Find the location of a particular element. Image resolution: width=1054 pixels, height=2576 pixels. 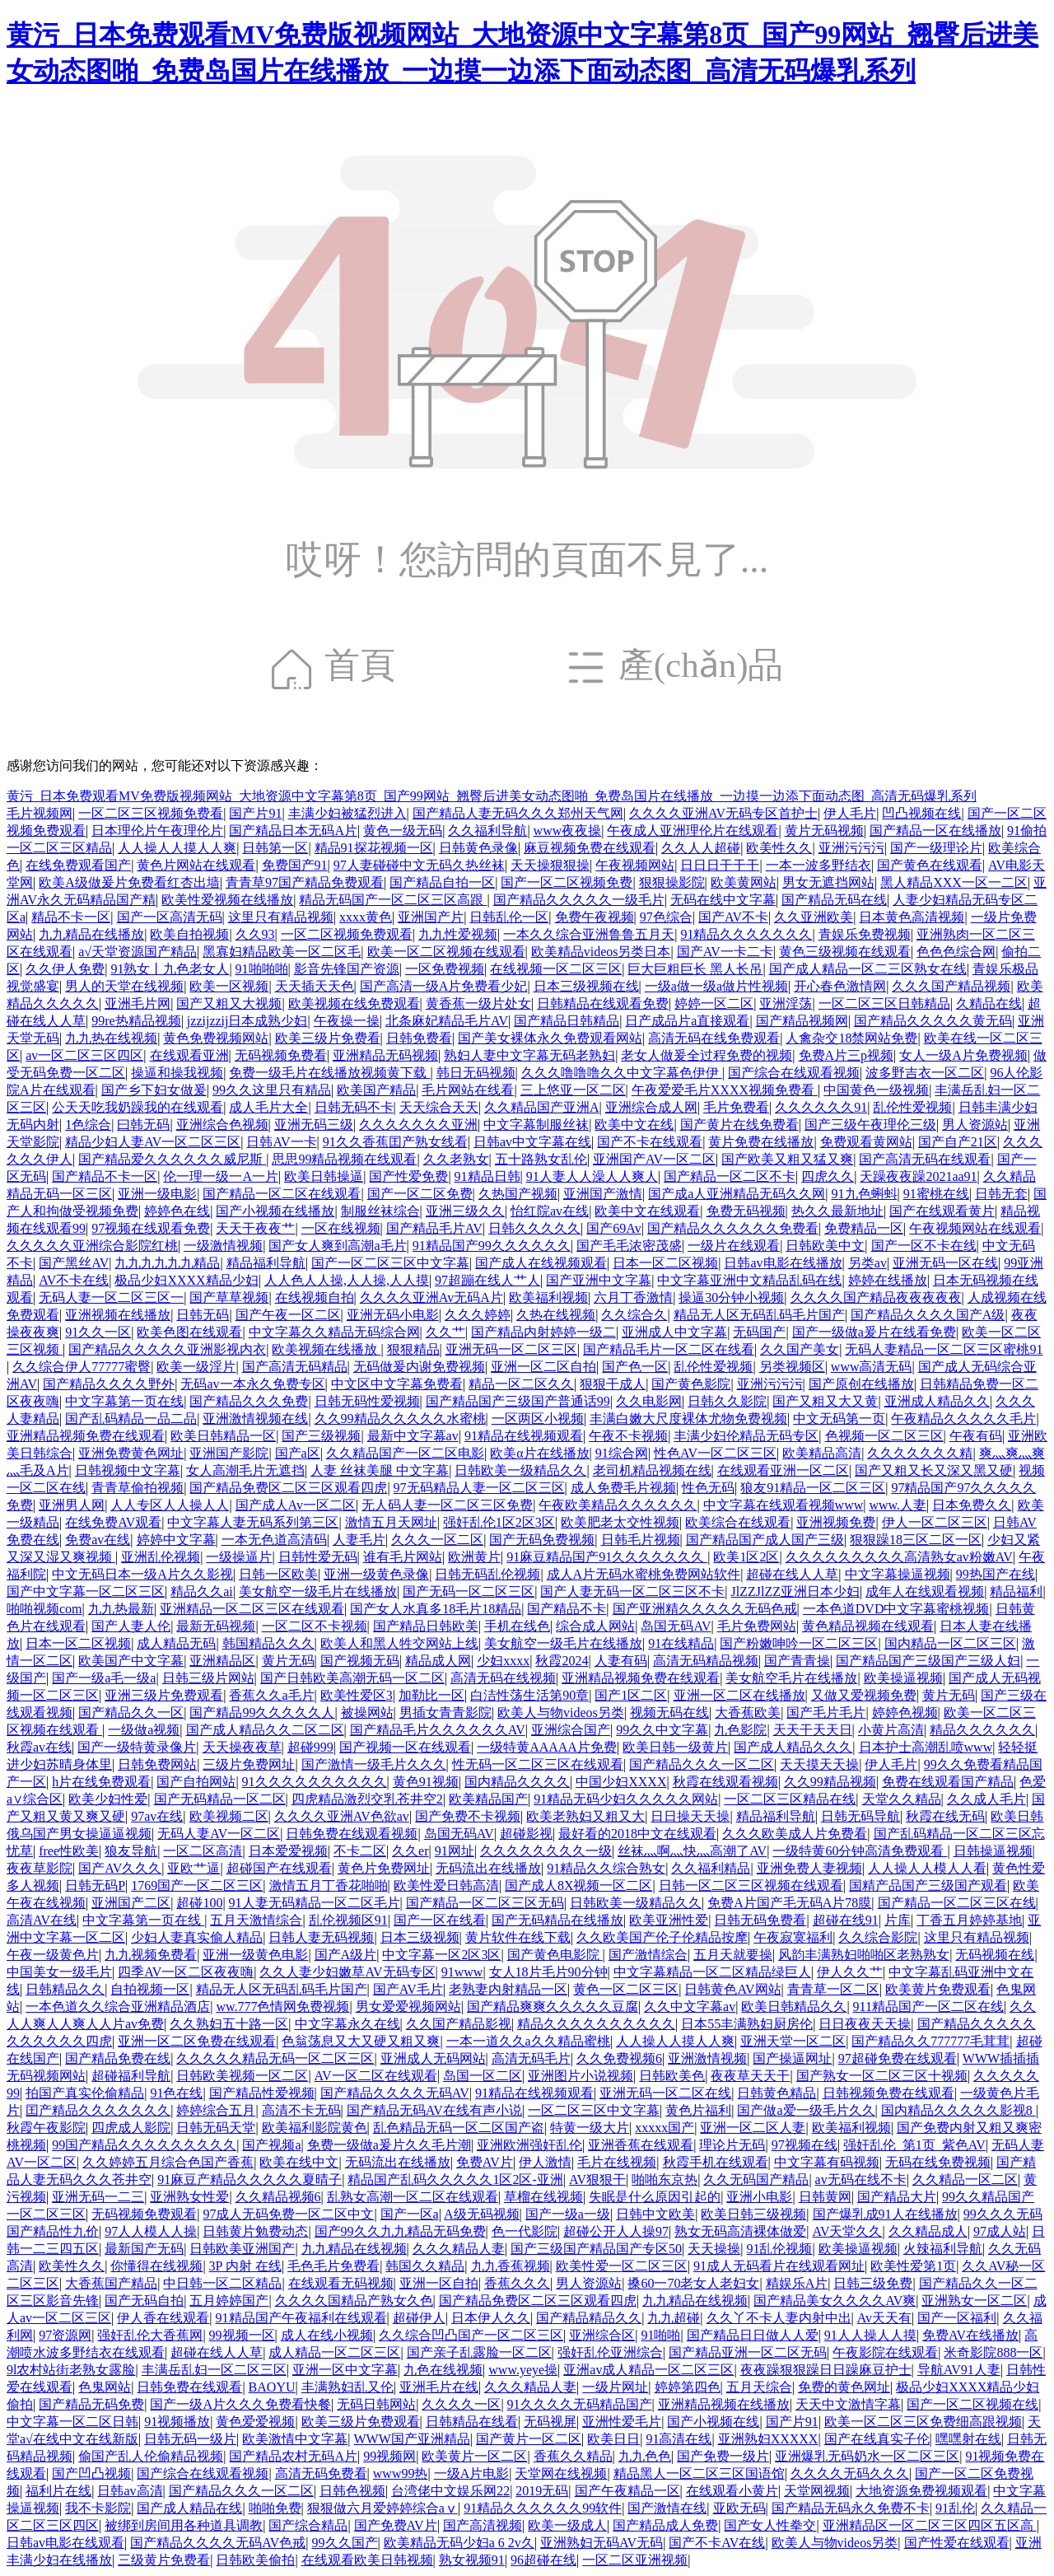

导航AV91人妻 is located at coordinates (958, 2370).